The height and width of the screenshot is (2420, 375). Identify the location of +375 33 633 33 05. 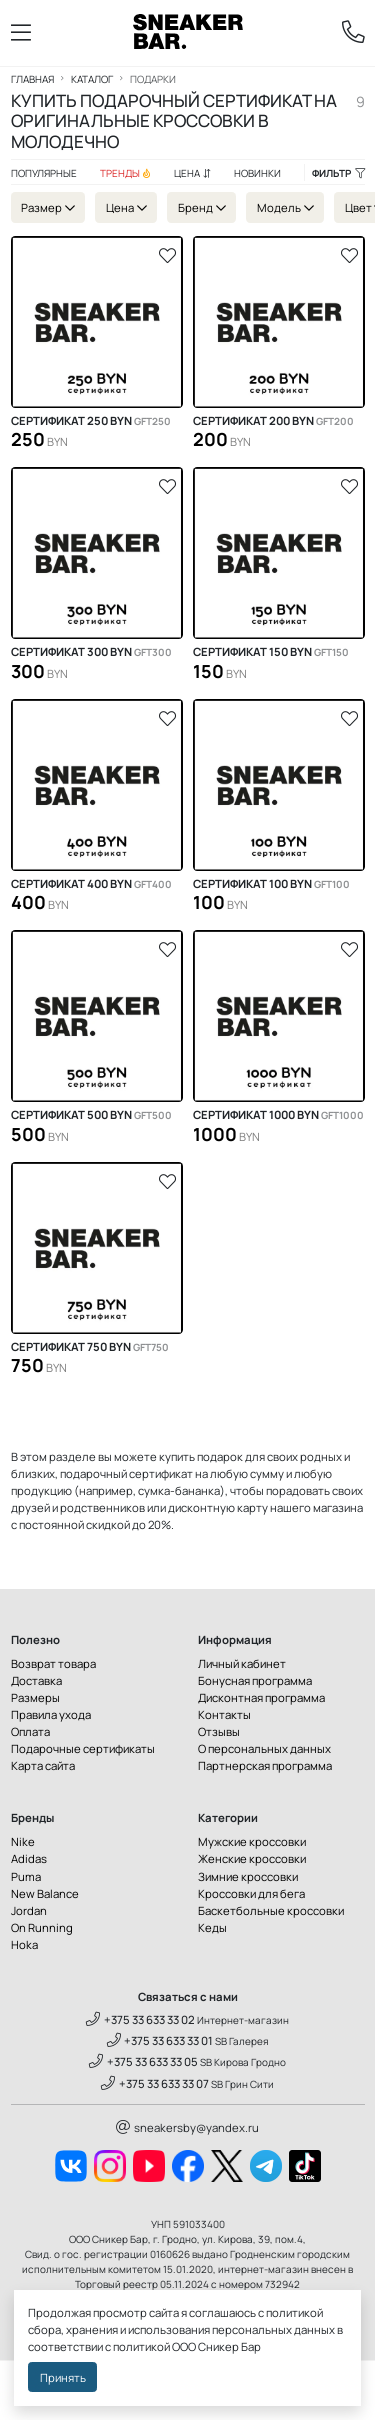
(143, 2061).